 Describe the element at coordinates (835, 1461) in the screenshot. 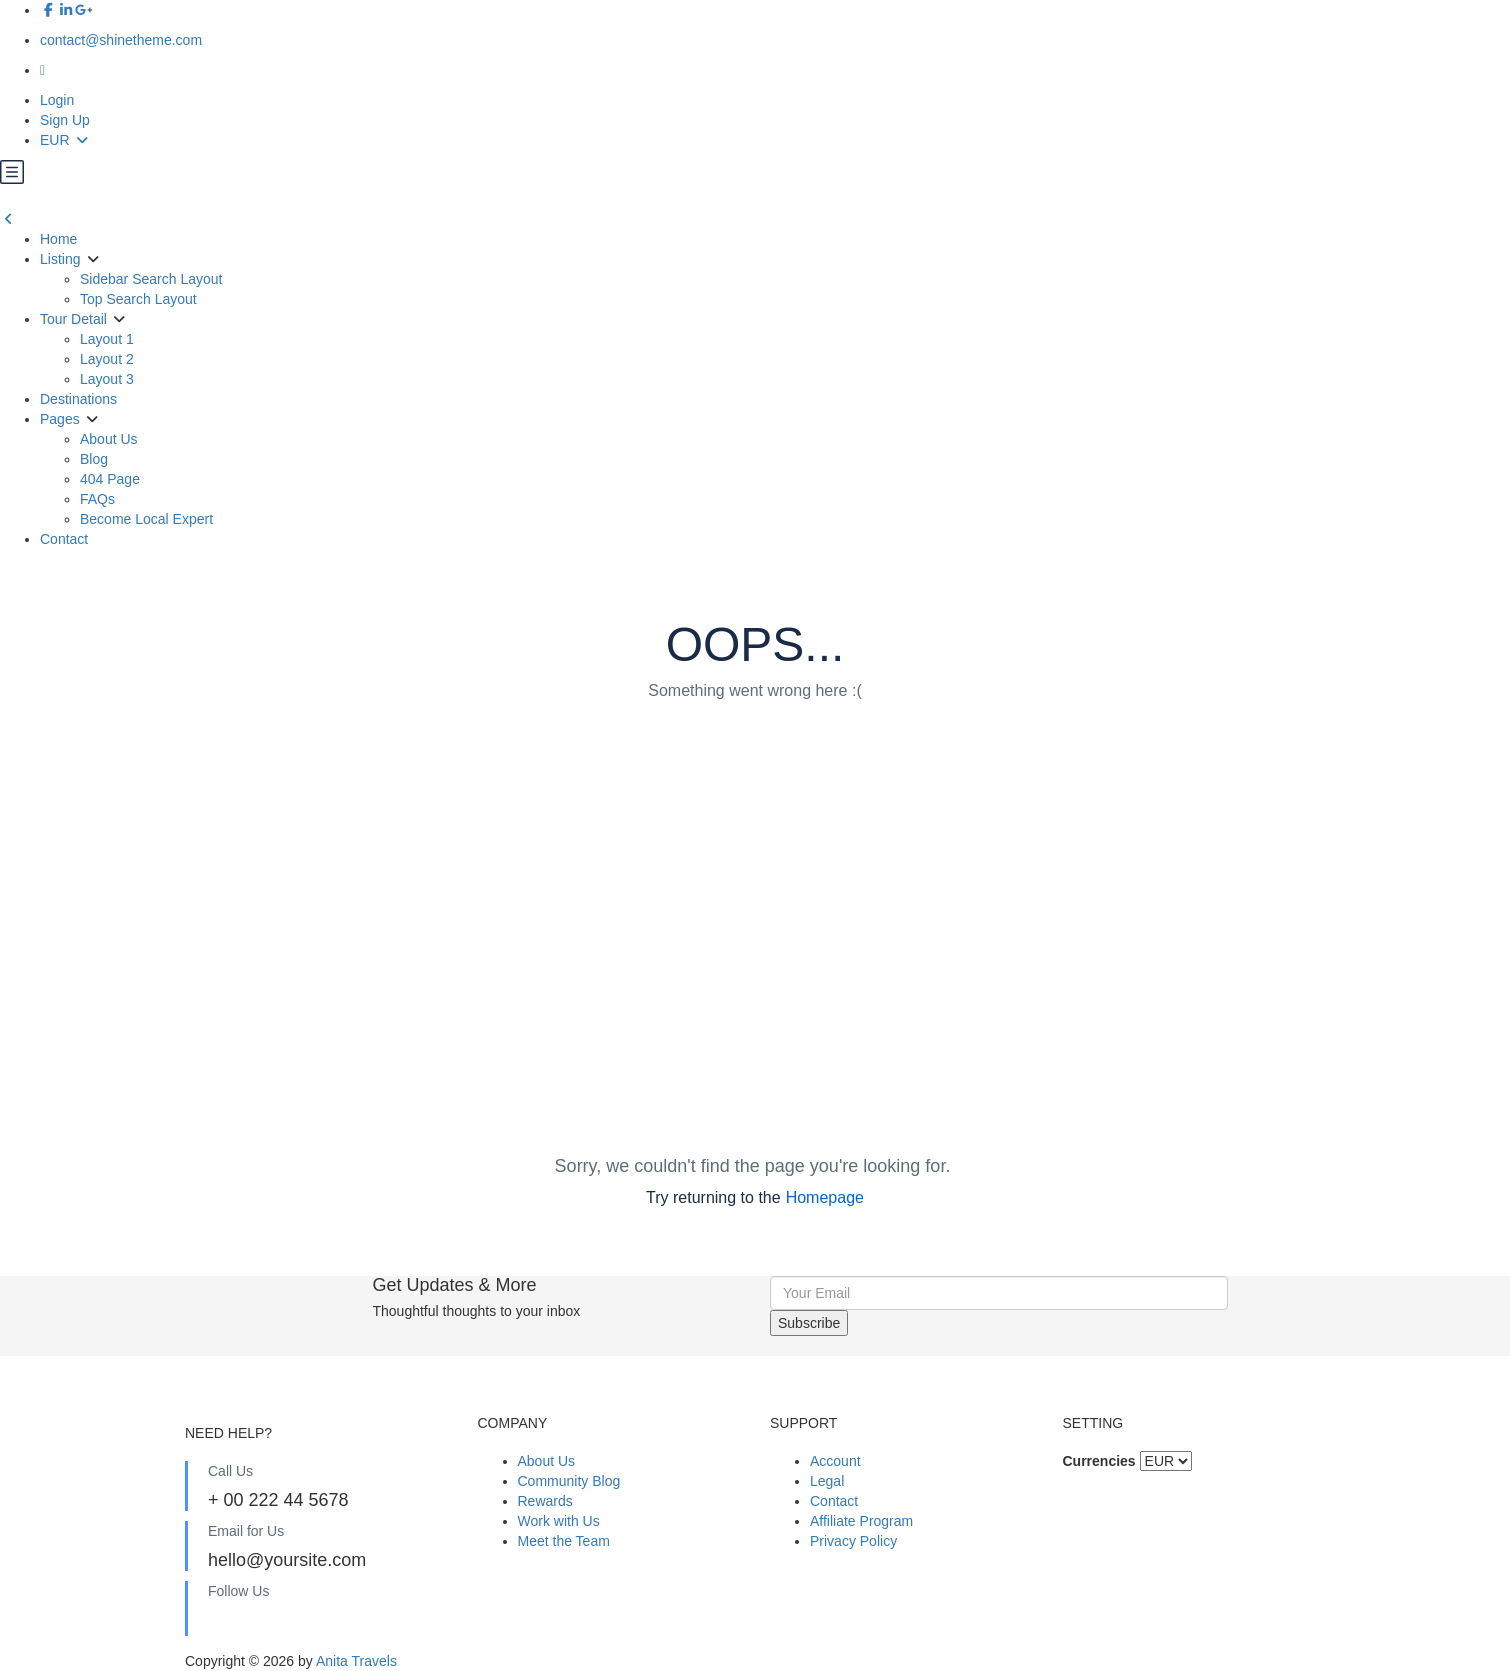

I see `Account` at that location.